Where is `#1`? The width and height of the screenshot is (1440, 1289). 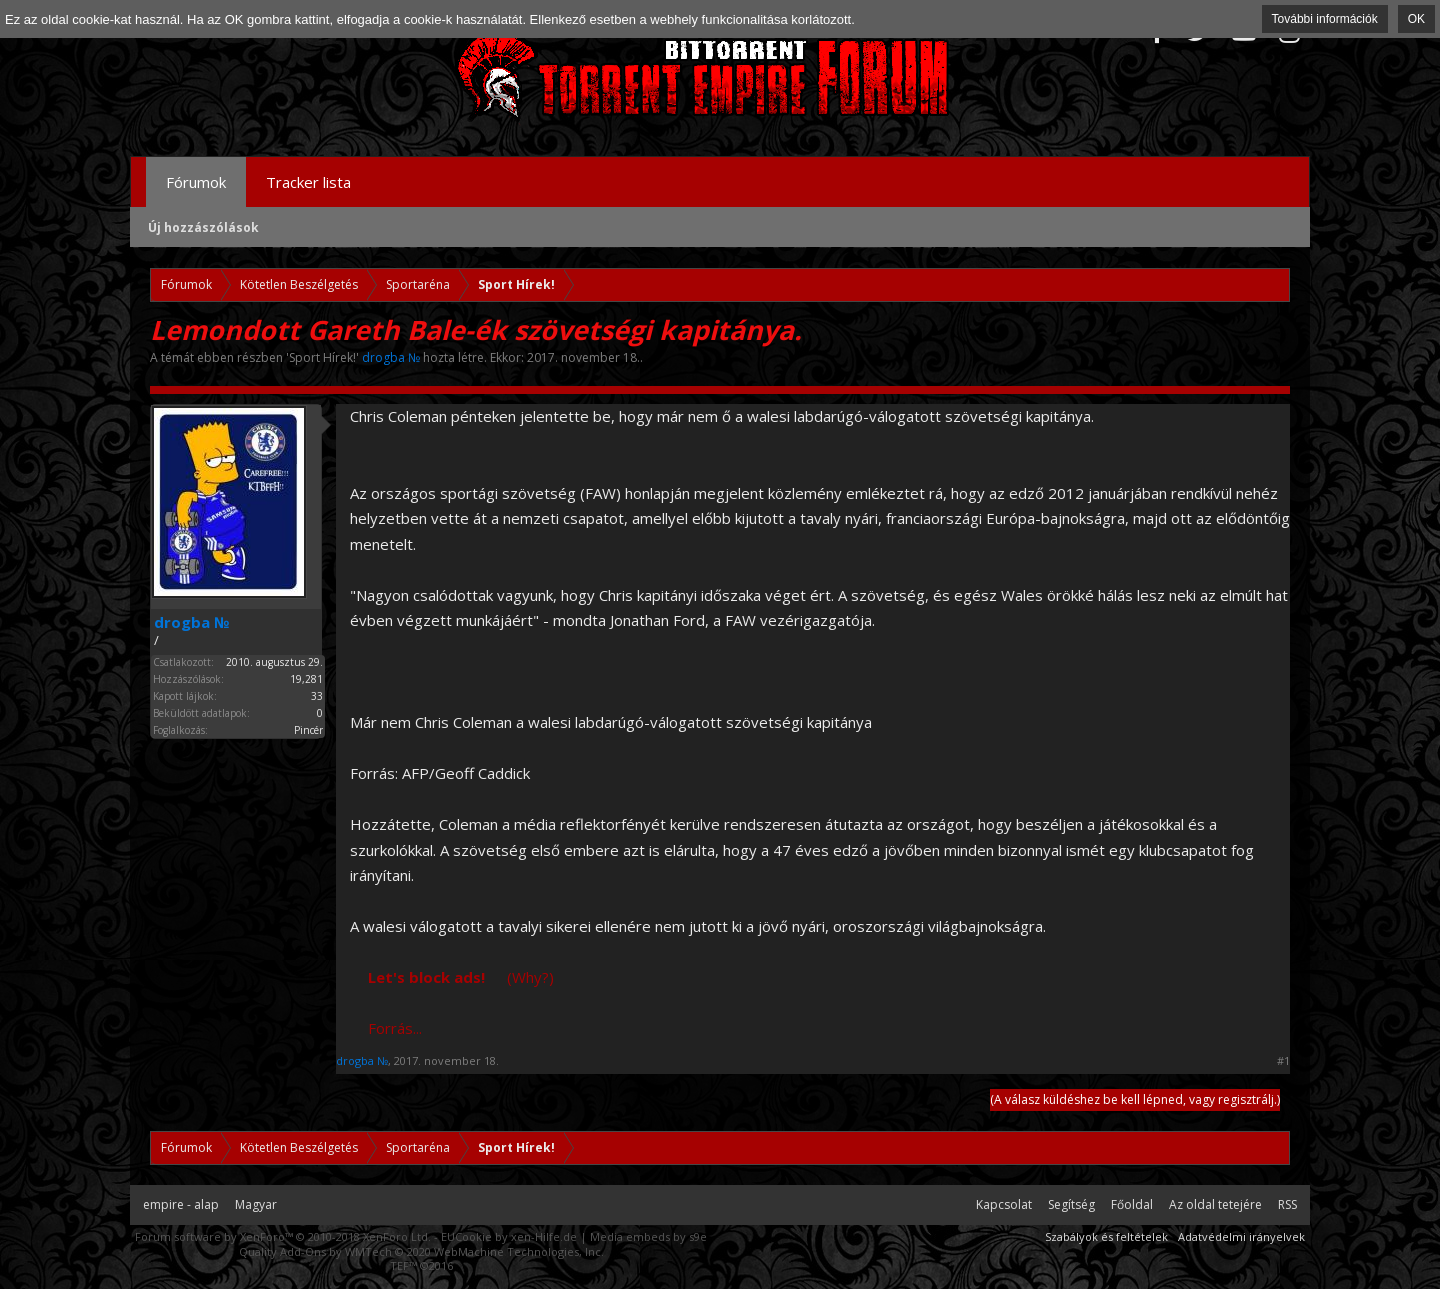 #1 is located at coordinates (1283, 1061).